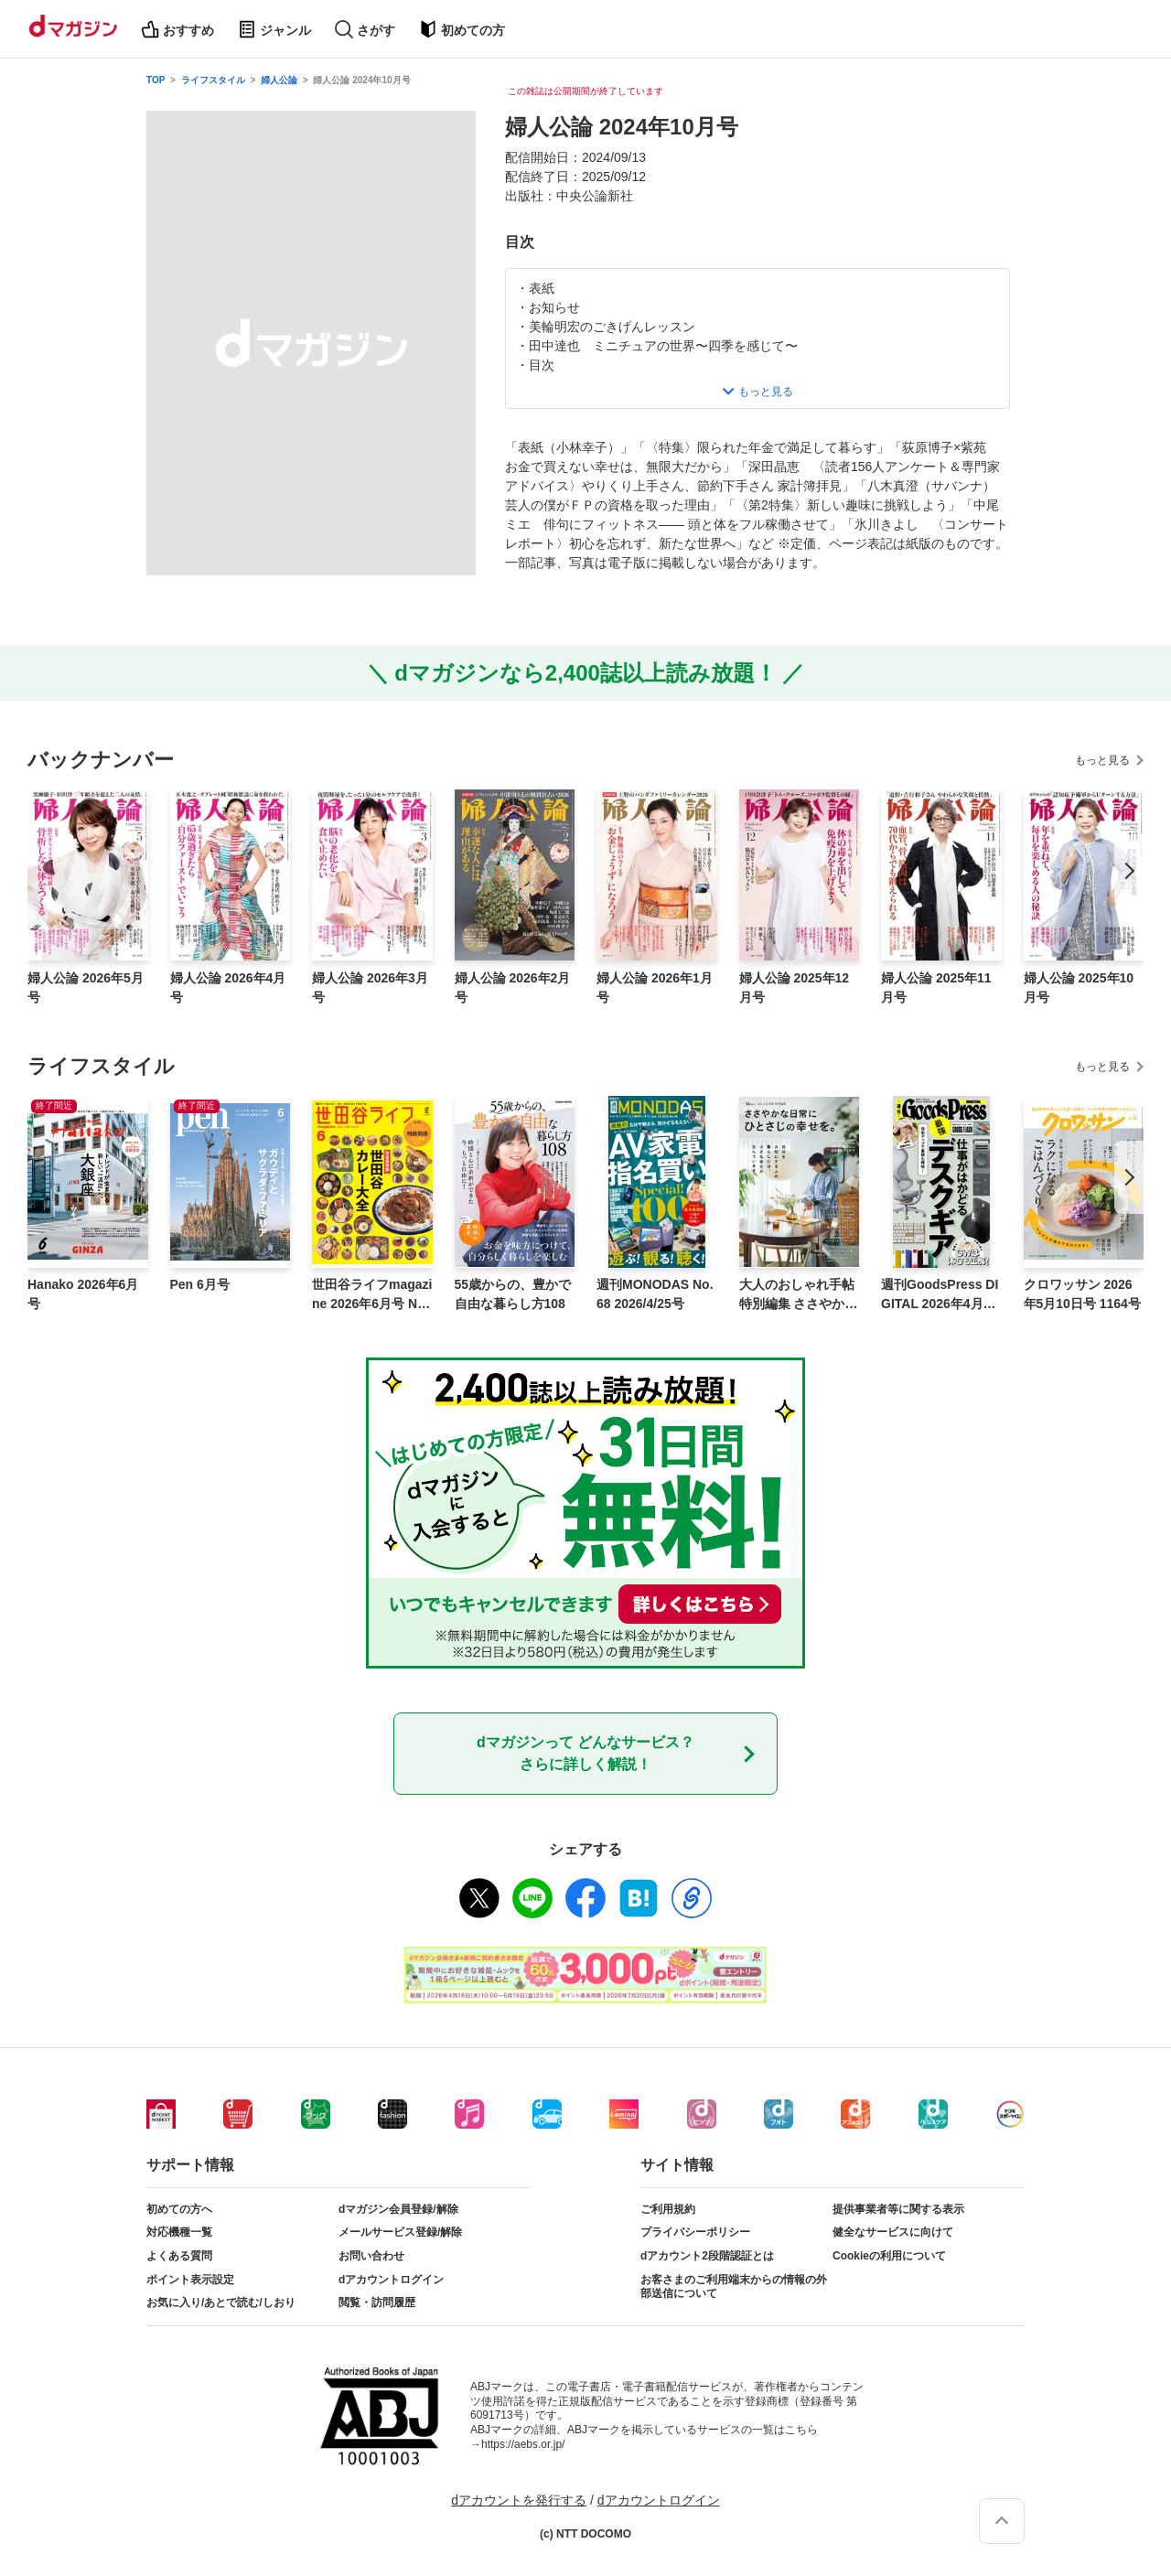  Describe the element at coordinates (695, 2232) in the screenshot. I see `プライバシーポリシー` at that location.